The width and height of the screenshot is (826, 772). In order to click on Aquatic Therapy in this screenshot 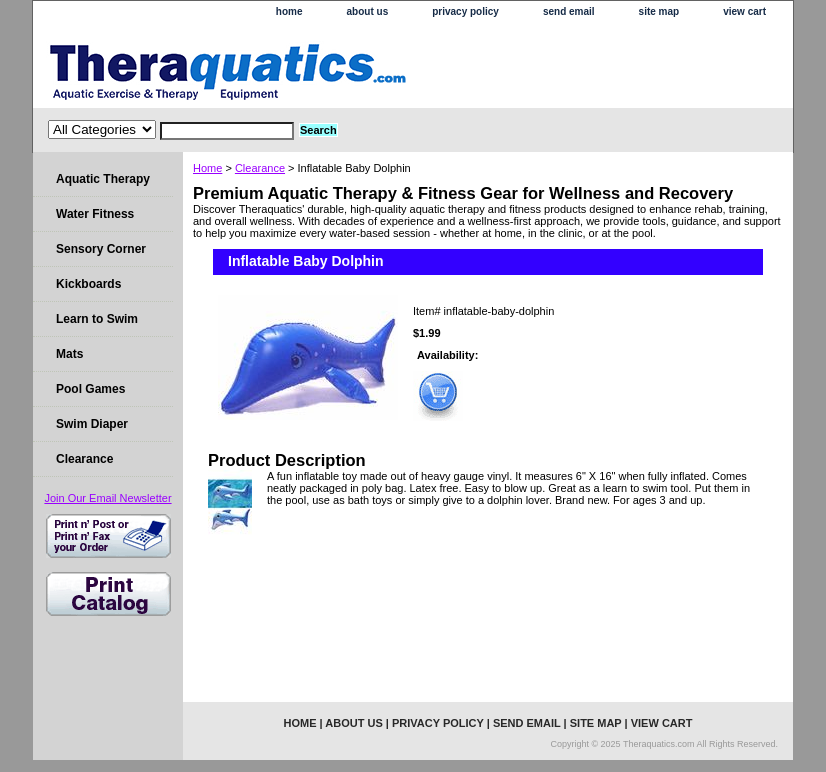, I will do `click(103, 179)`.